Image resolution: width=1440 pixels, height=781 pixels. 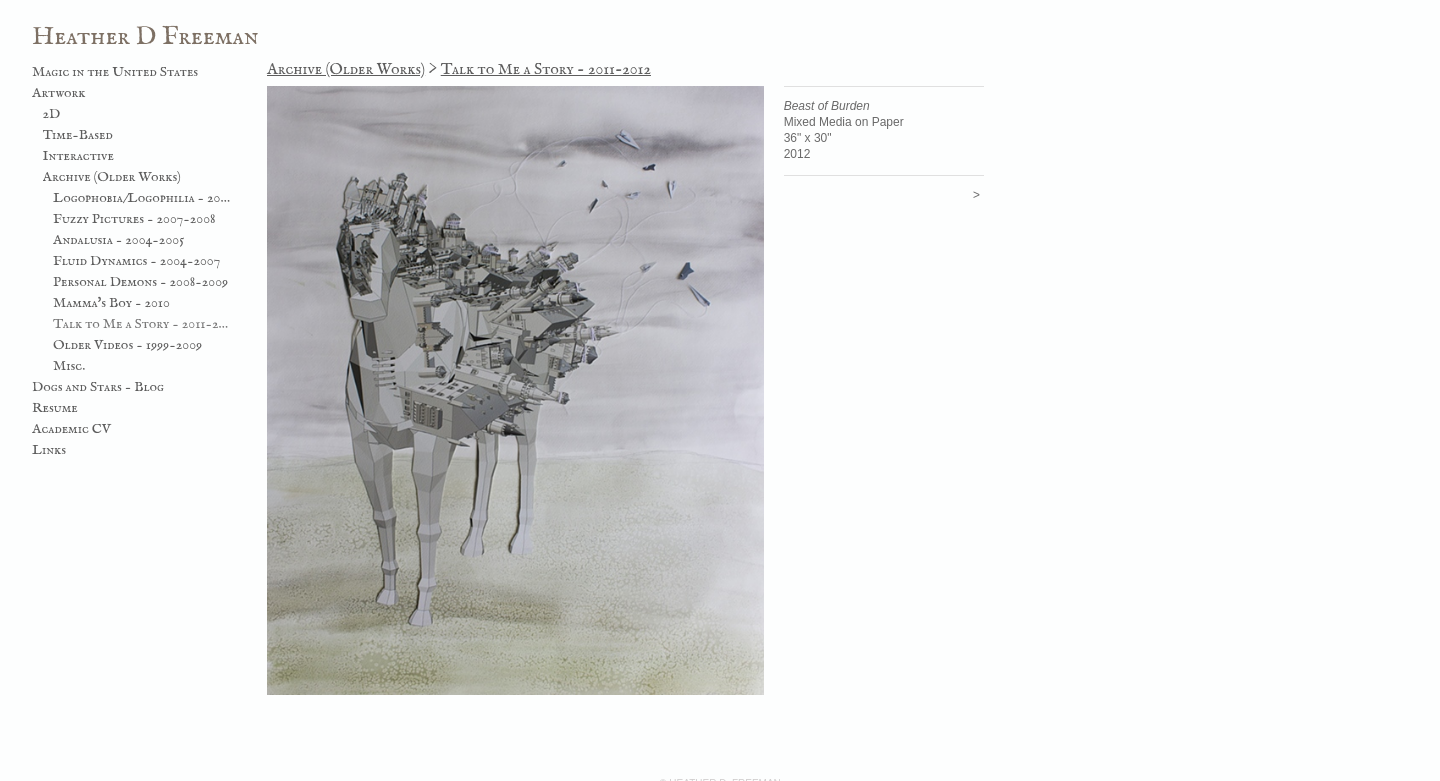 What do you see at coordinates (98, 387) in the screenshot?
I see `Dogs and Stars - Blog` at bounding box center [98, 387].